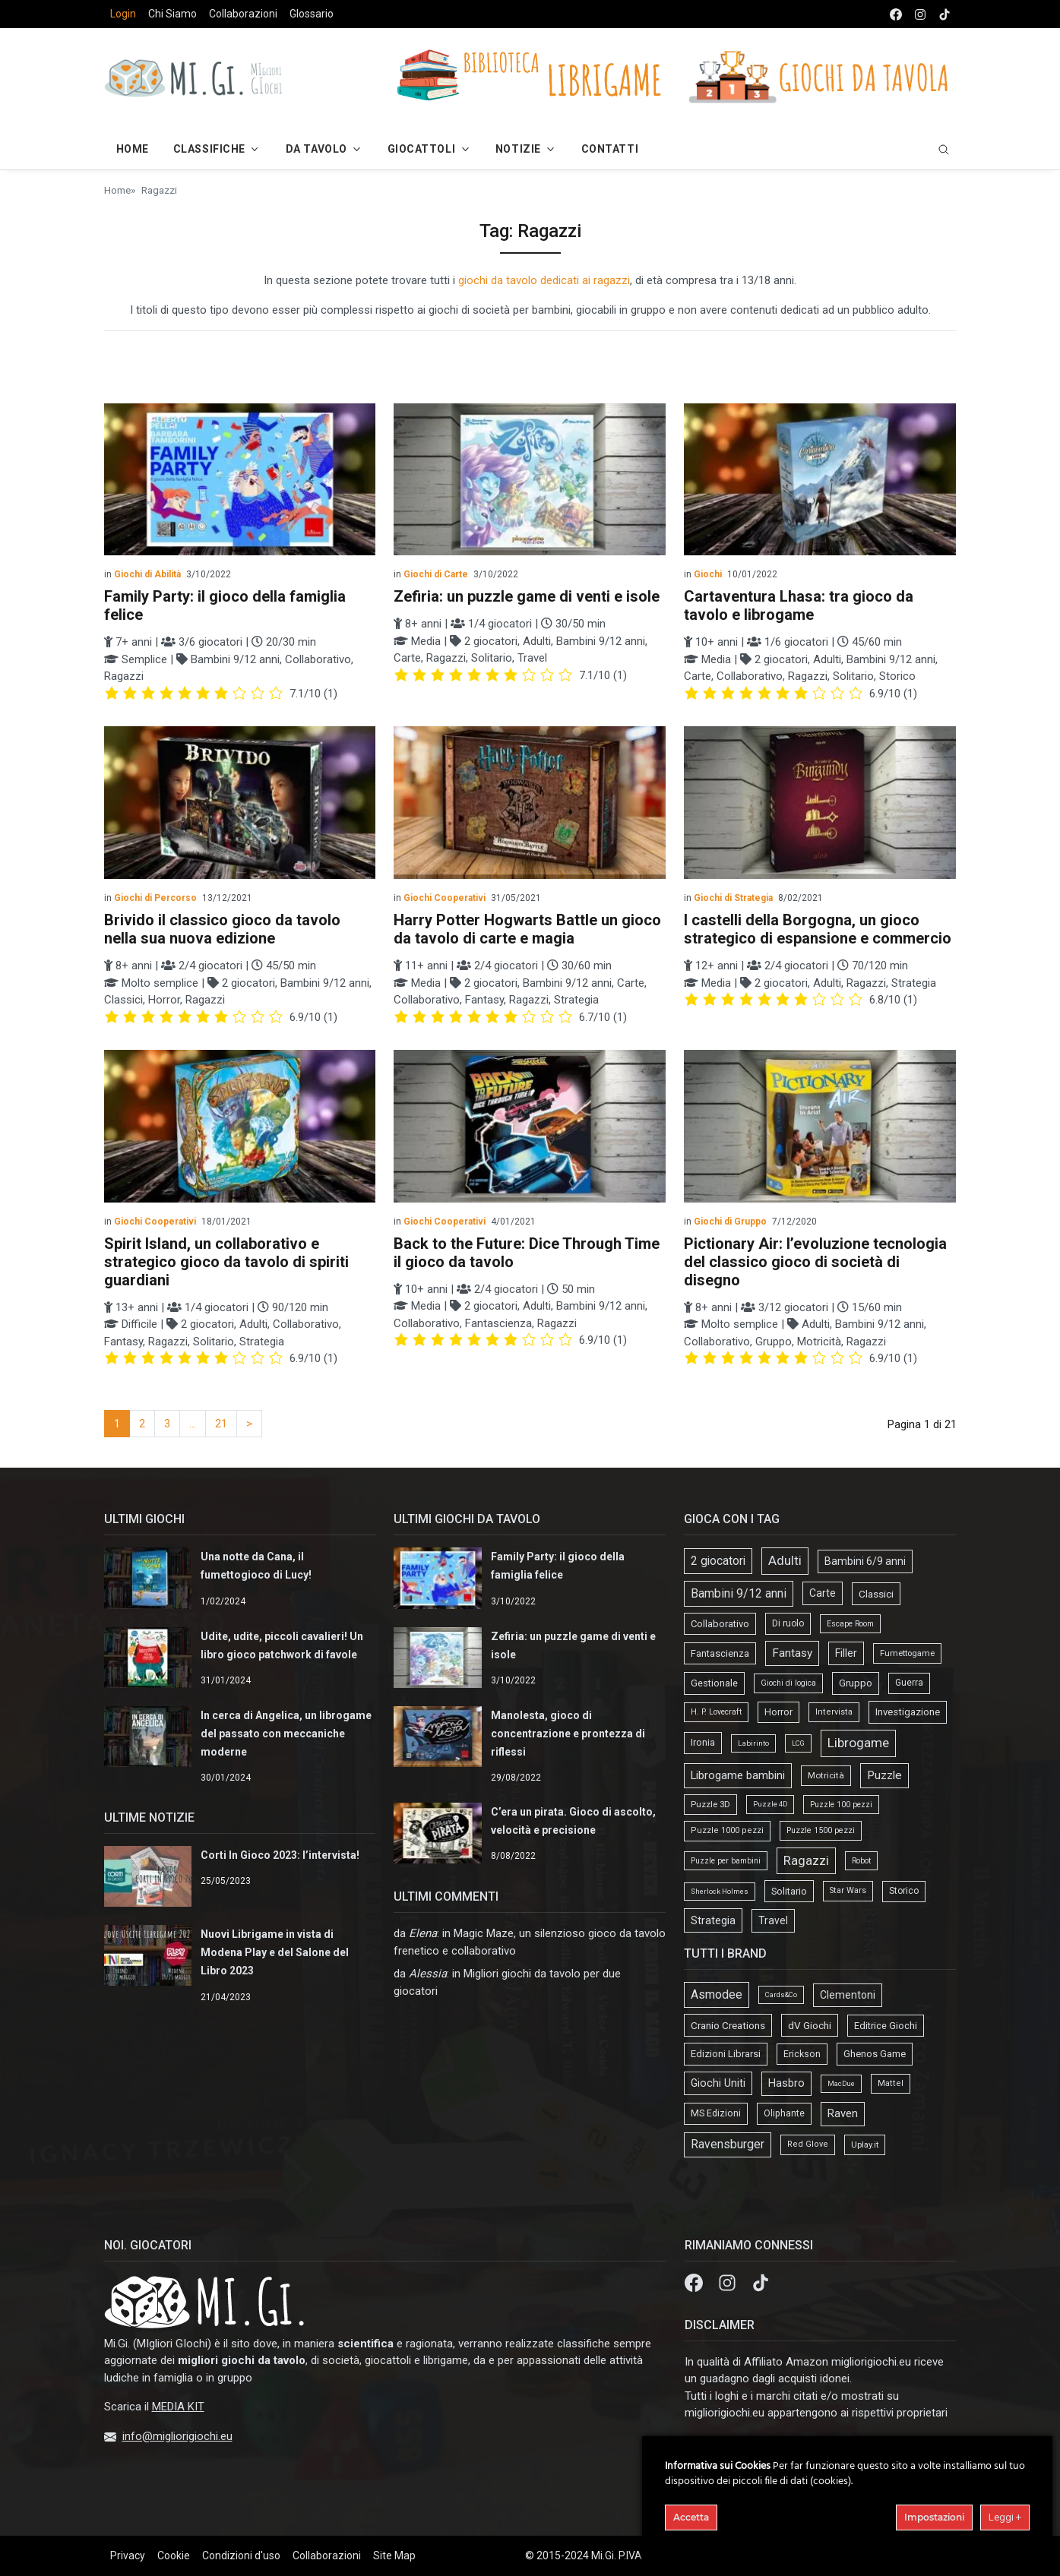 This screenshot has width=1060, height=2576. Describe the element at coordinates (890, 2083) in the screenshot. I see `Mattel [Mattel (4 elementi)]` at that location.